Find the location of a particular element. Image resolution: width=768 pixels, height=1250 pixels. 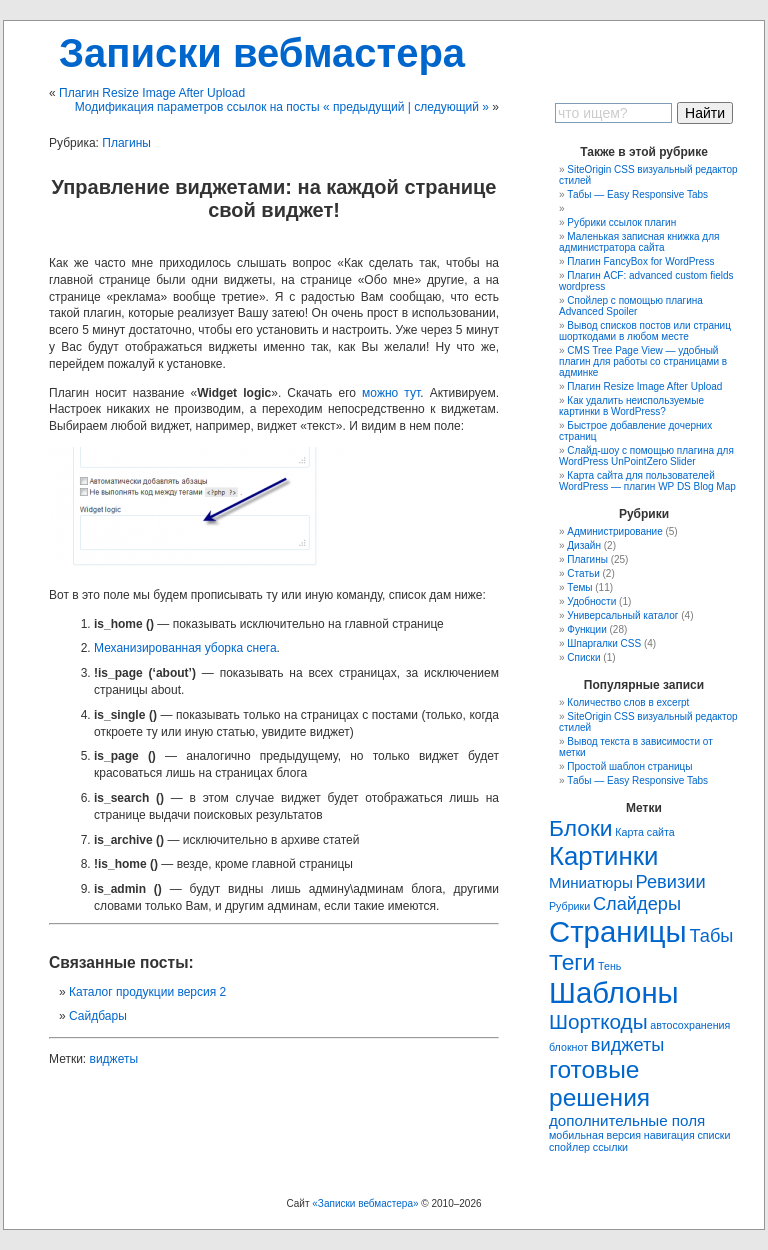

Слайд-шоу с помощью плагина для WordPress UnPointZero Slider is located at coordinates (646, 456).